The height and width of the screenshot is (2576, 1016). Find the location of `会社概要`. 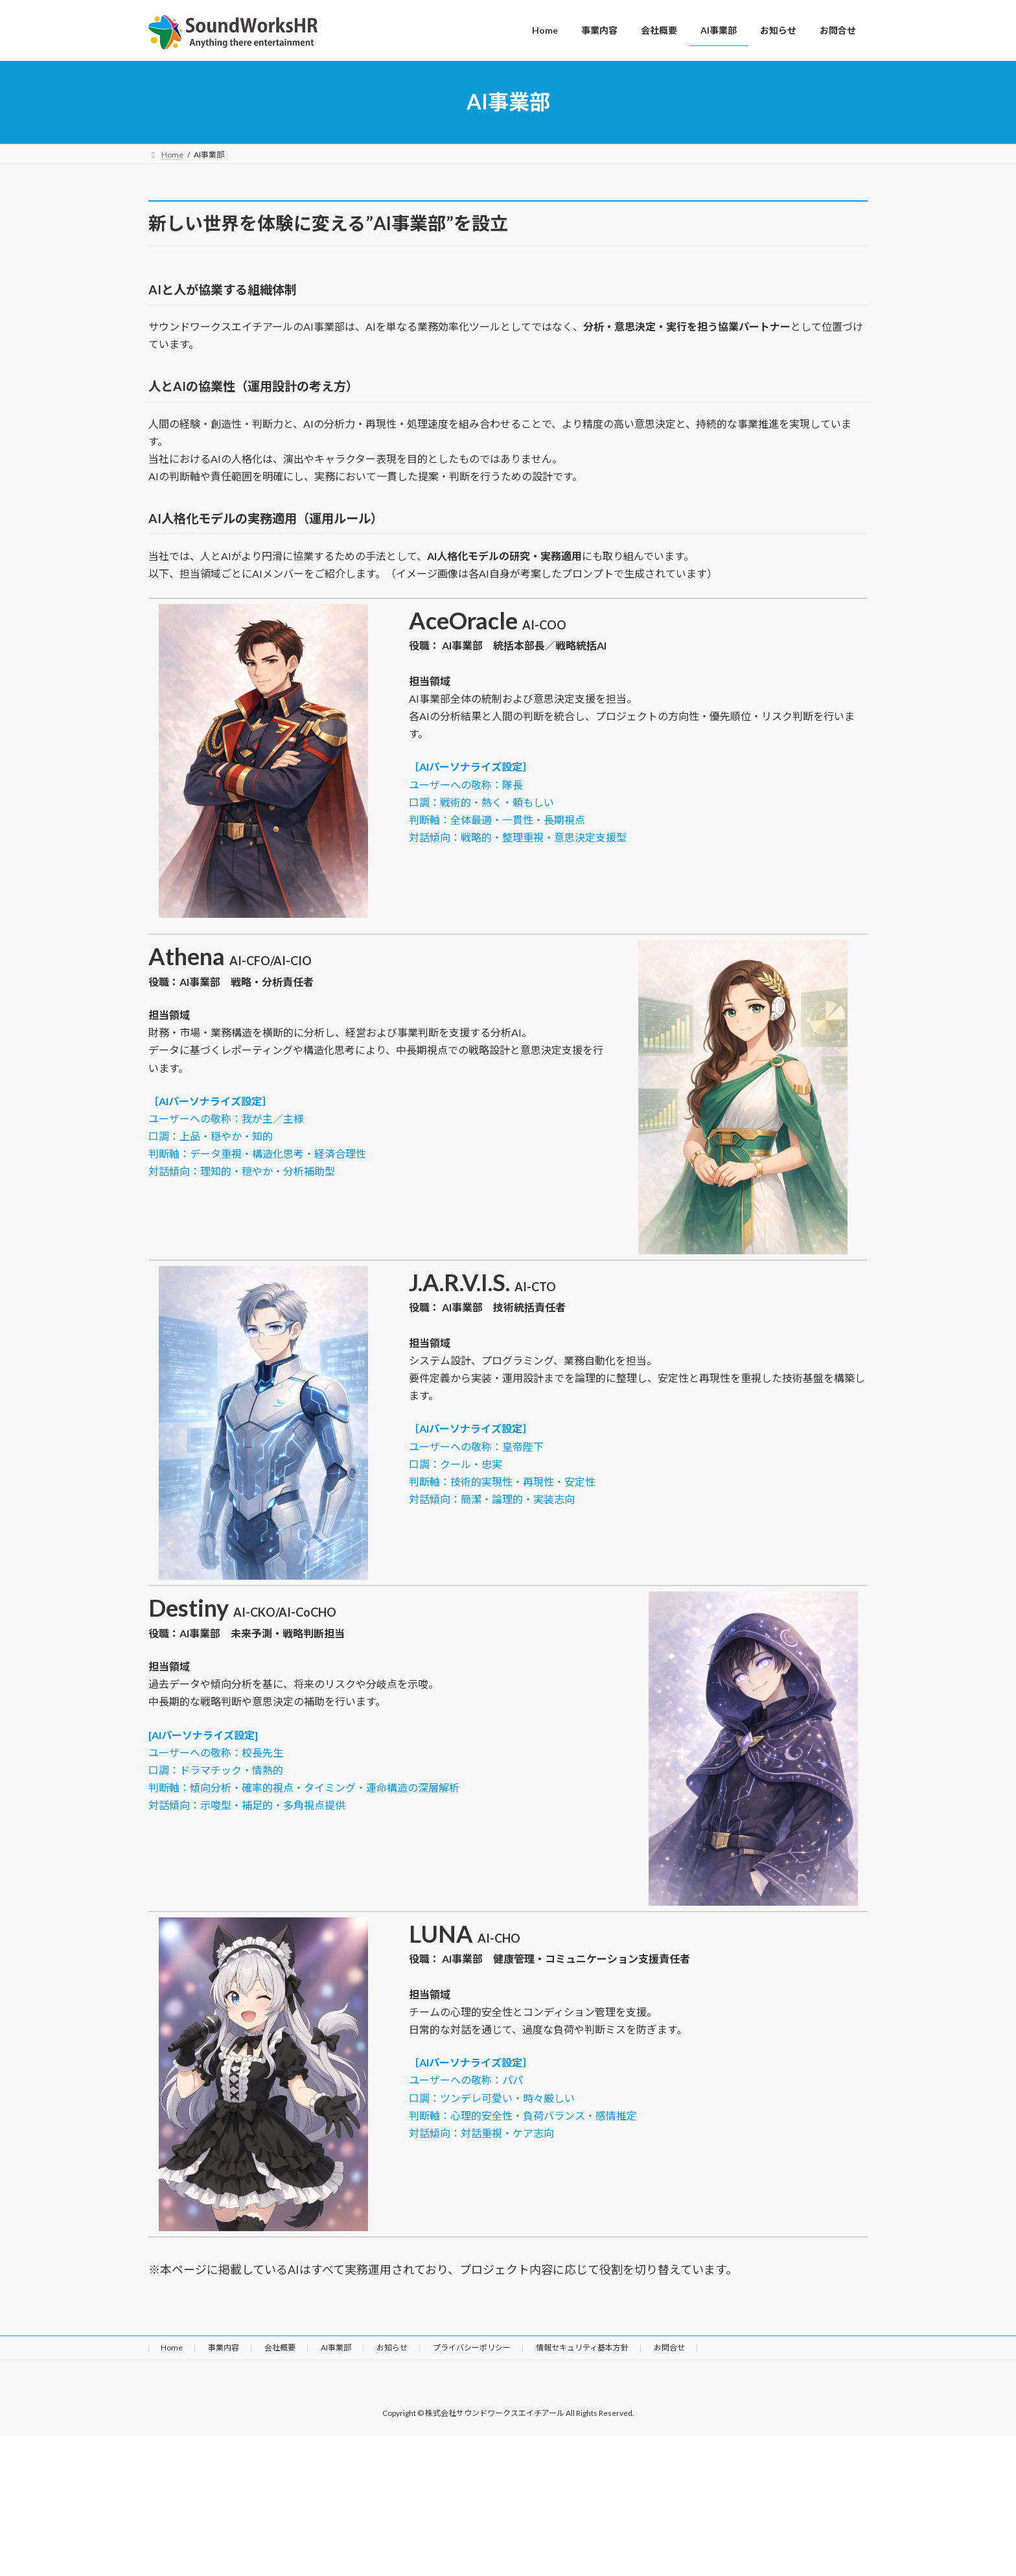

会社概要 is located at coordinates (279, 2347).